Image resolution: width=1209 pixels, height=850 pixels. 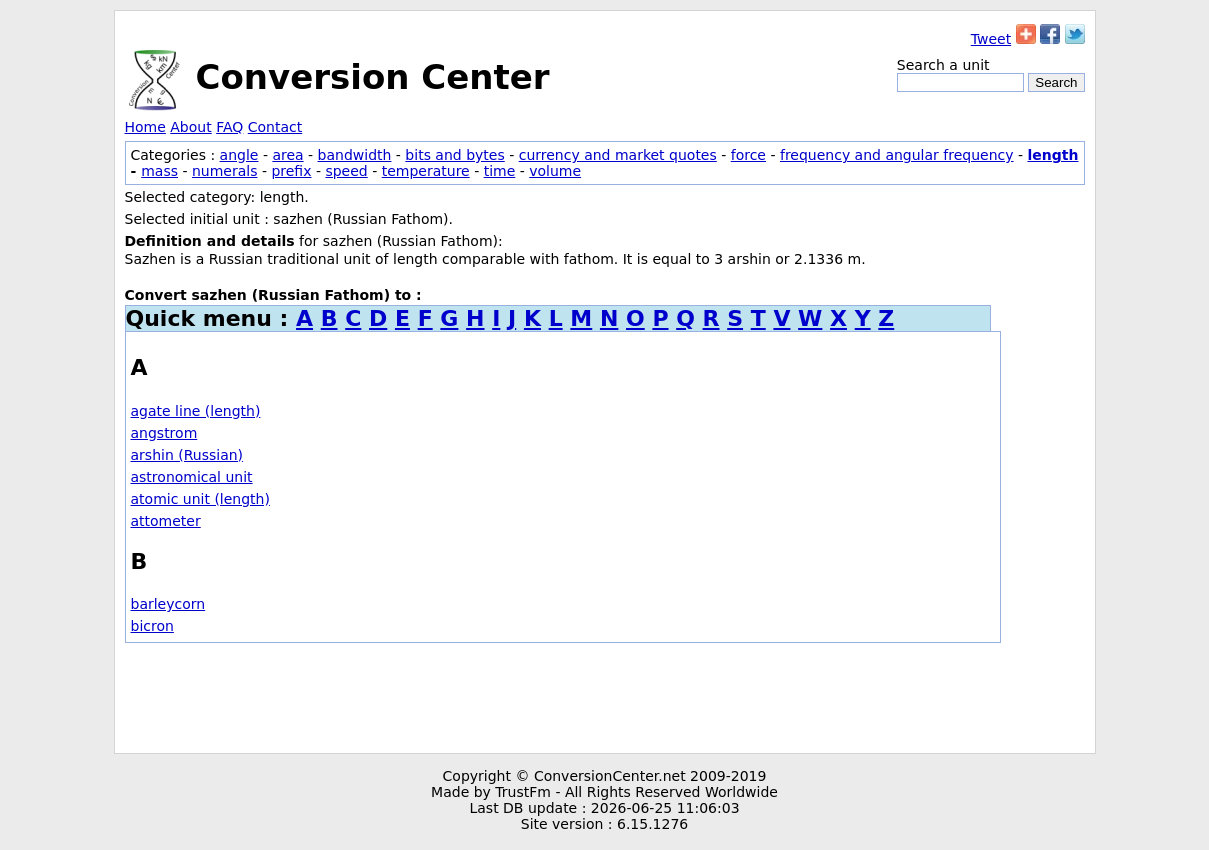 What do you see at coordinates (145, 127) in the screenshot?
I see `Home` at bounding box center [145, 127].